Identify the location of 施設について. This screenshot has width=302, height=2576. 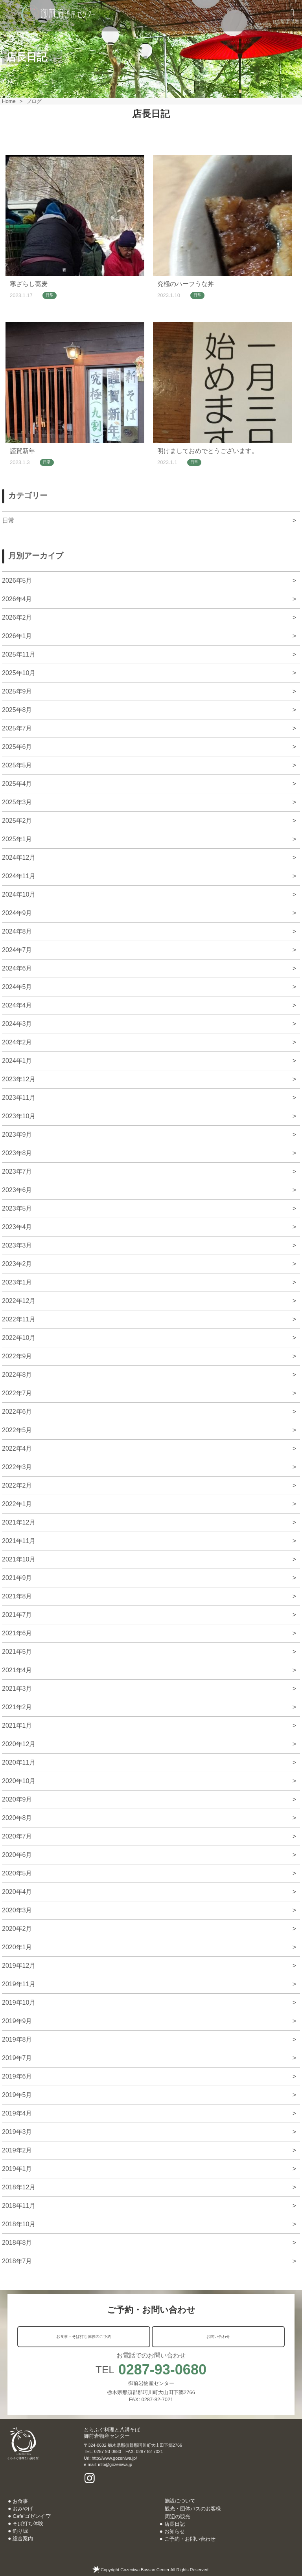
(180, 2501).